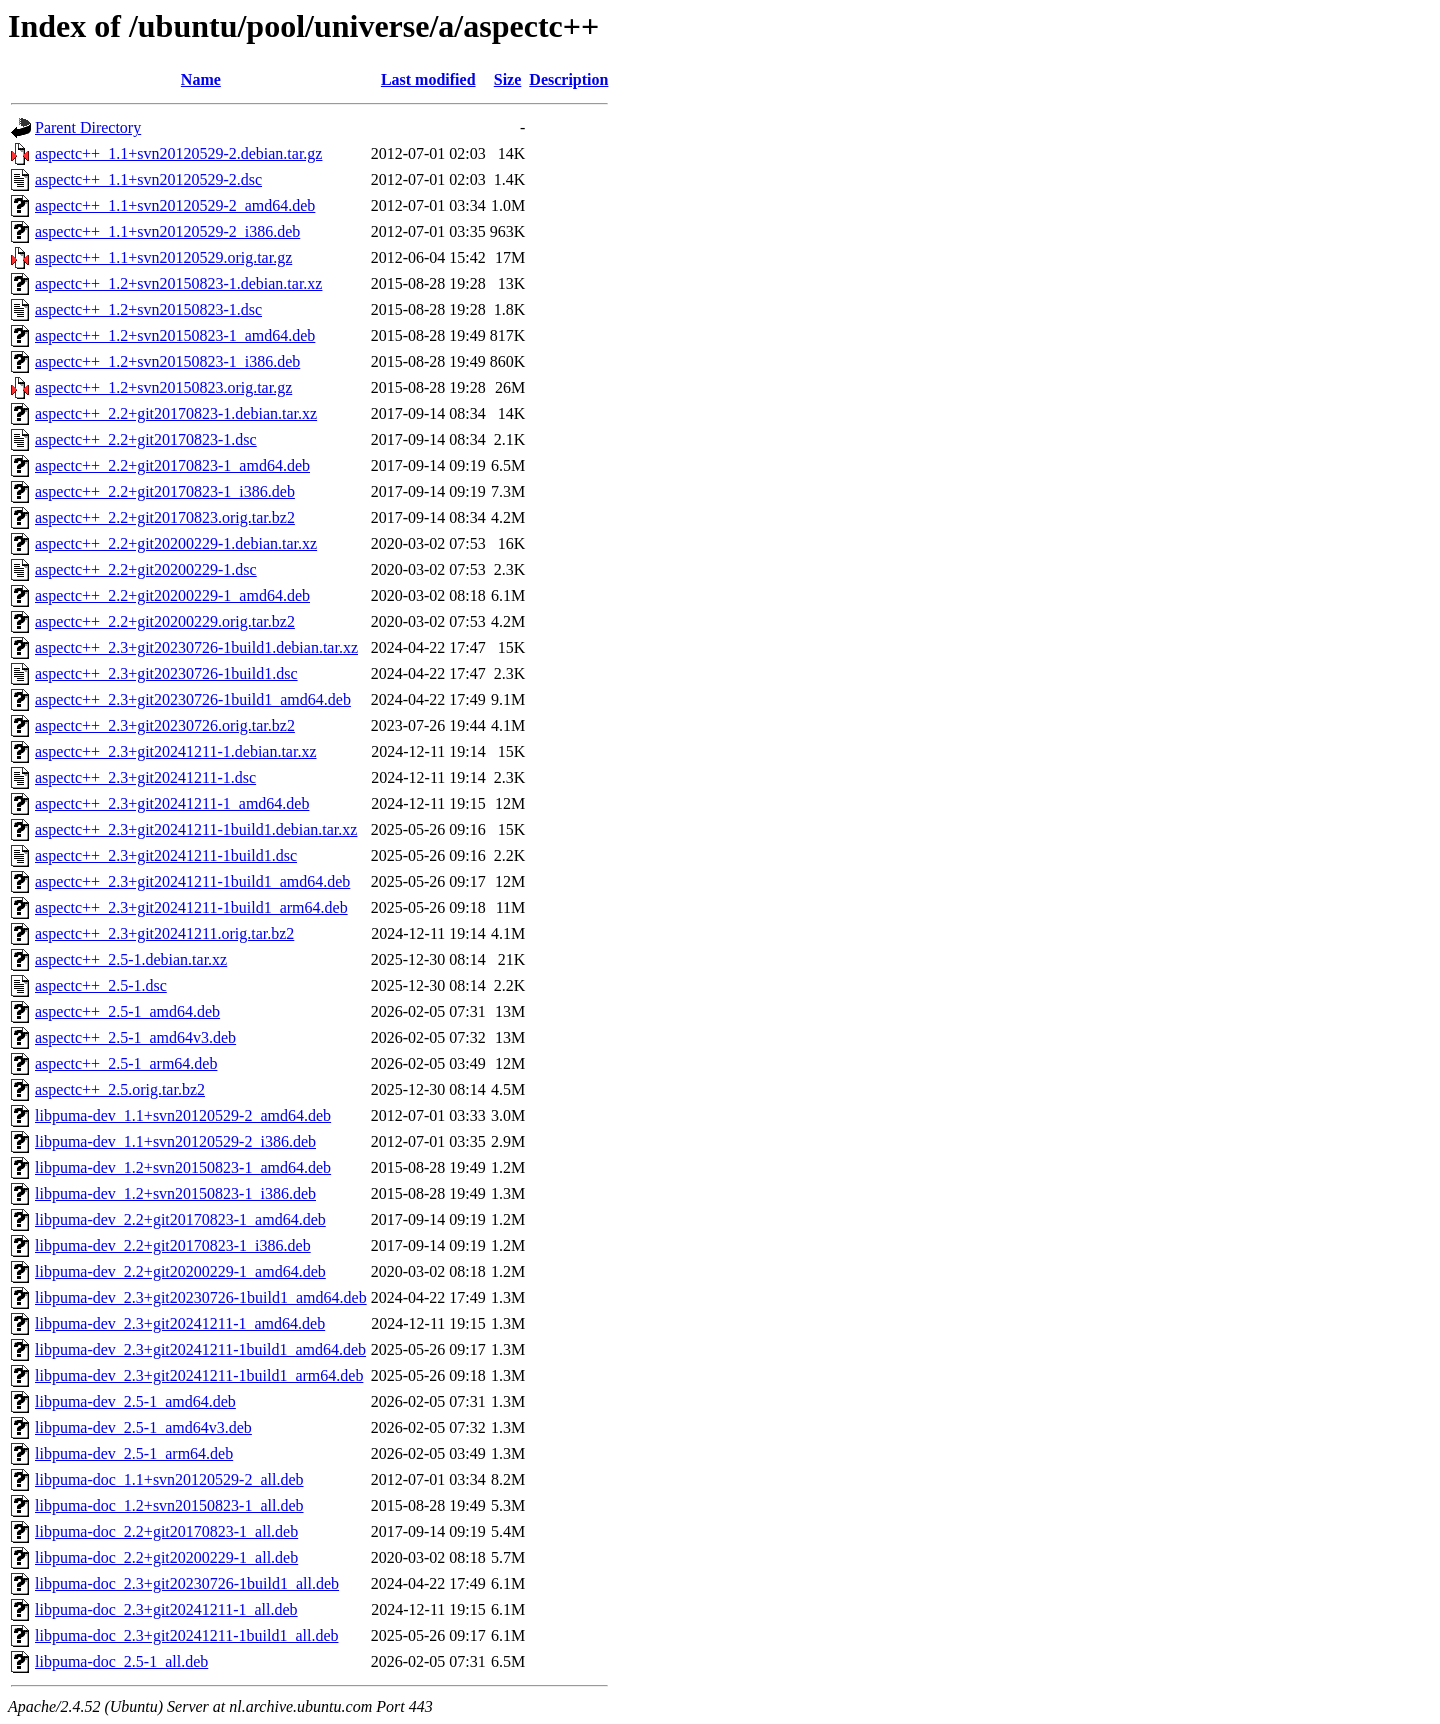 The image size is (1440, 1724). What do you see at coordinates (175, 1141) in the screenshot?
I see `libpuma-dev_1.1+svn20120529-2_i386.deb` at bounding box center [175, 1141].